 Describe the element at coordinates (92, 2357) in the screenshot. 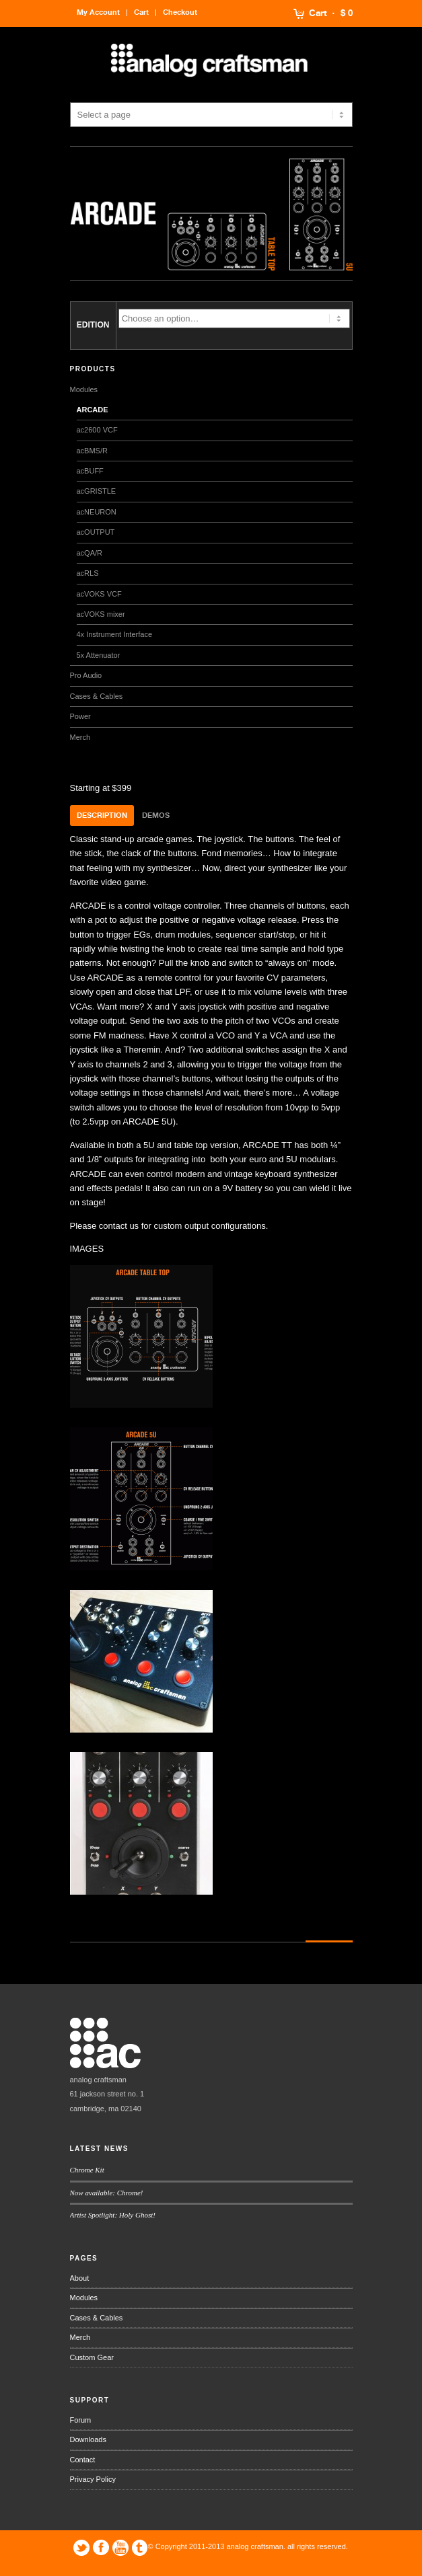

I see `Custom Gear` at that location.